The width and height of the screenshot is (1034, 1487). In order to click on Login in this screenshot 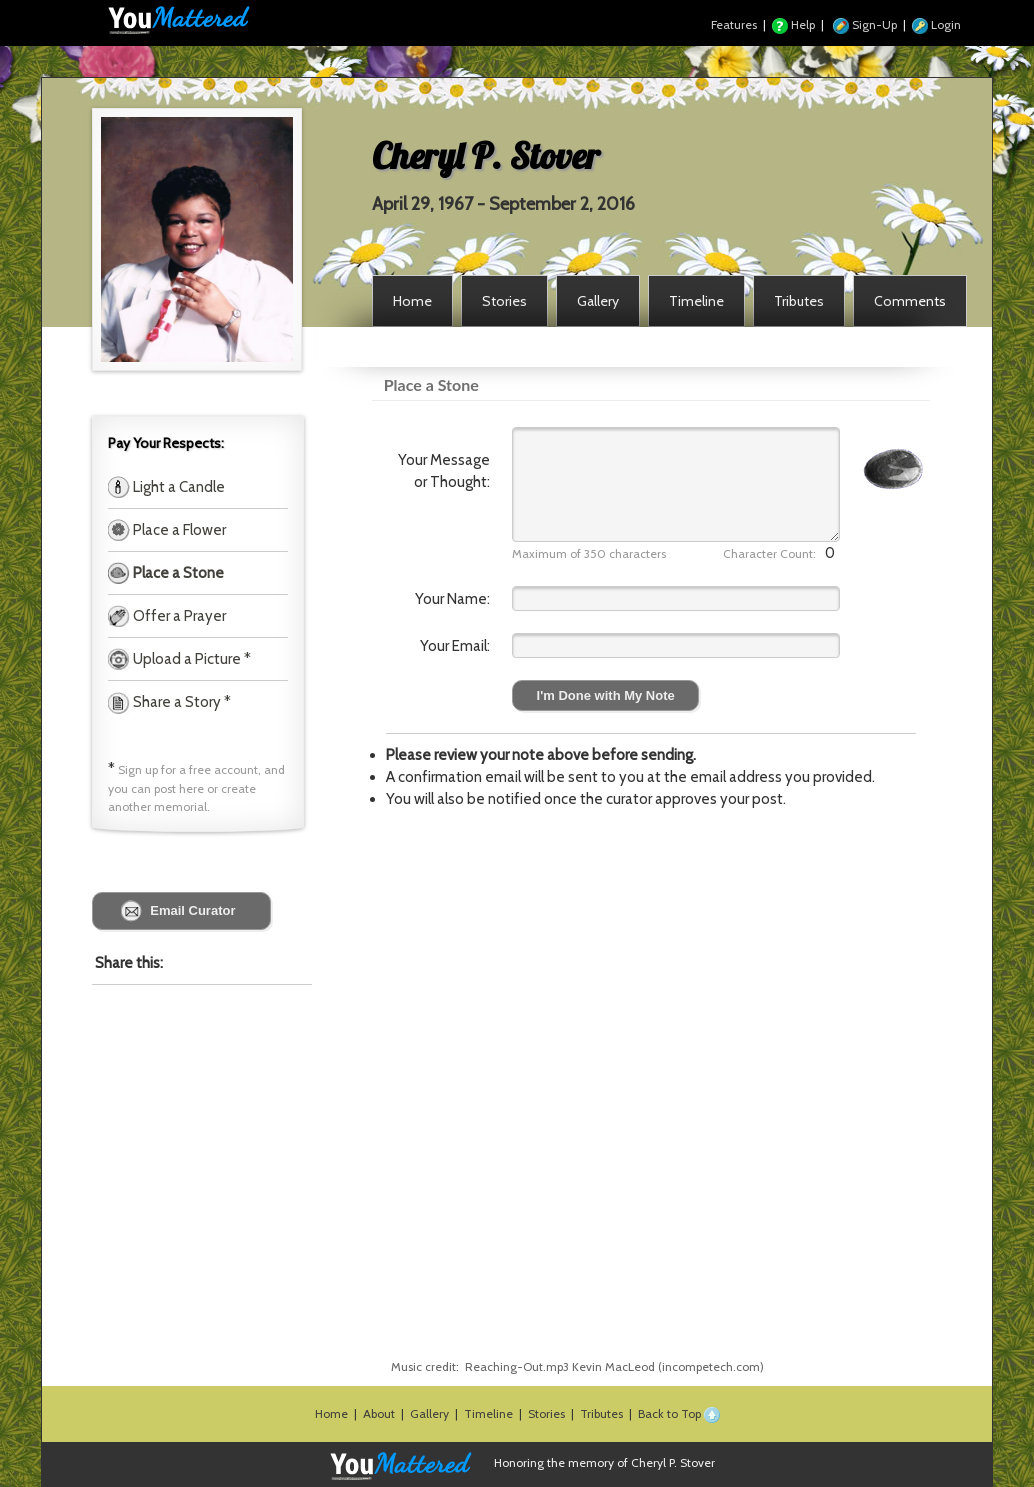, I will do `click(936, 24)`.